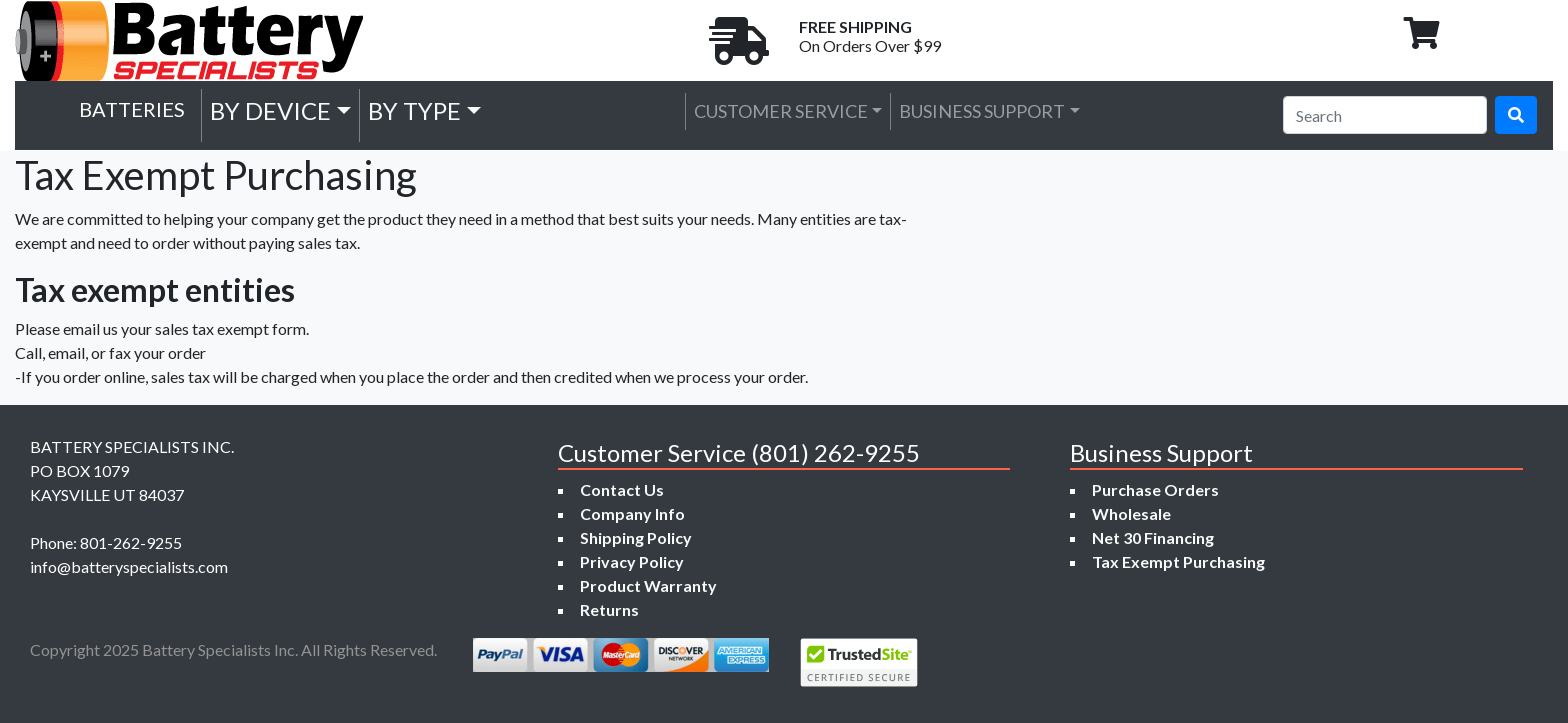  Describe the element at coordinates (632, 513) in the screenshot. I see `Company Info` at that location.